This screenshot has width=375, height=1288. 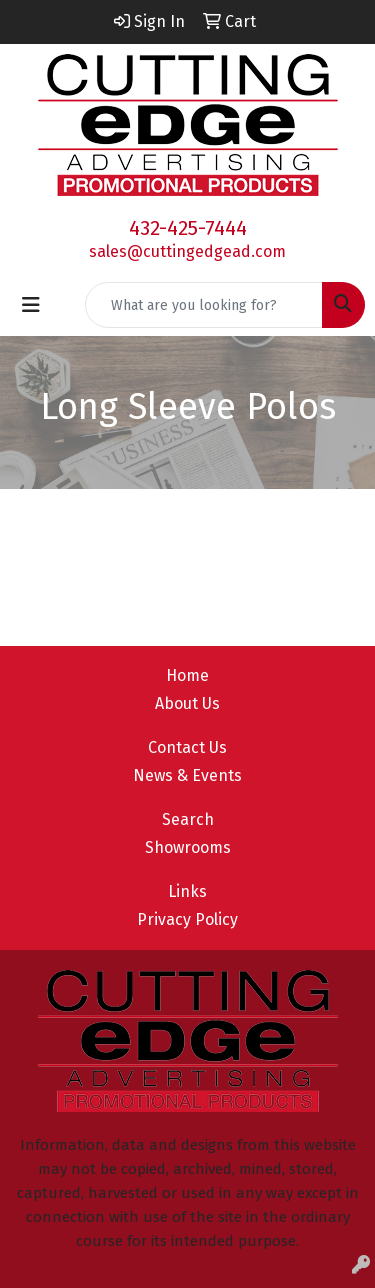 I want to click on About Us, so click(x=187, y=703).